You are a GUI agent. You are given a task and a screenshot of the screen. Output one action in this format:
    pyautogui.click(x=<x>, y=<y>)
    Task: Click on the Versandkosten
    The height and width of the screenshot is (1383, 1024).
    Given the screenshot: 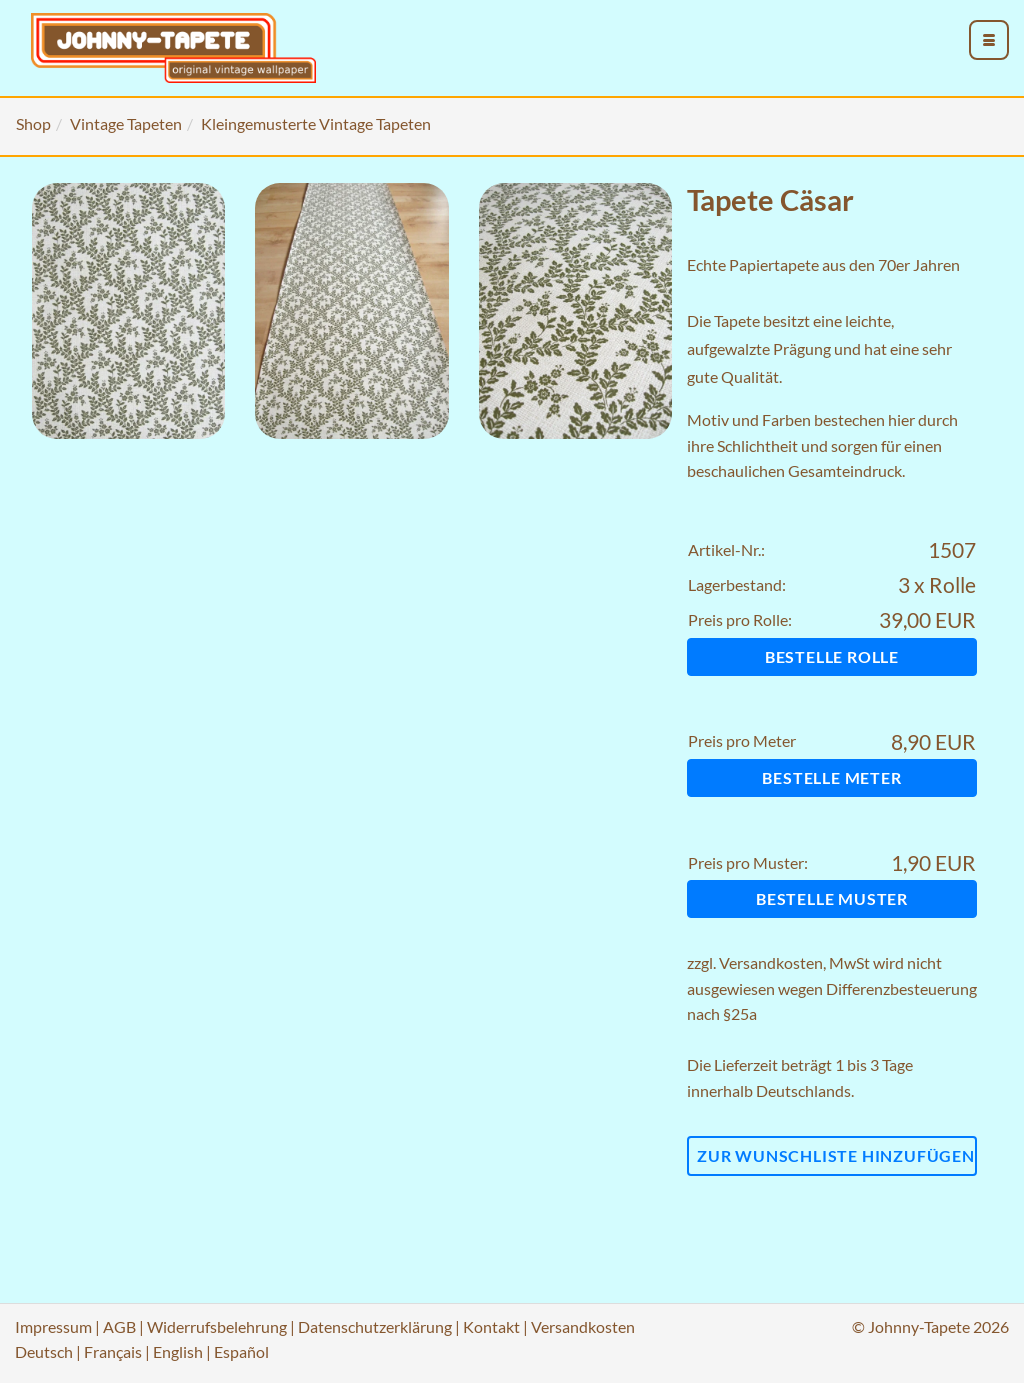 What is the action you would take?
    pyautogui.click(x=771, y=962)
    